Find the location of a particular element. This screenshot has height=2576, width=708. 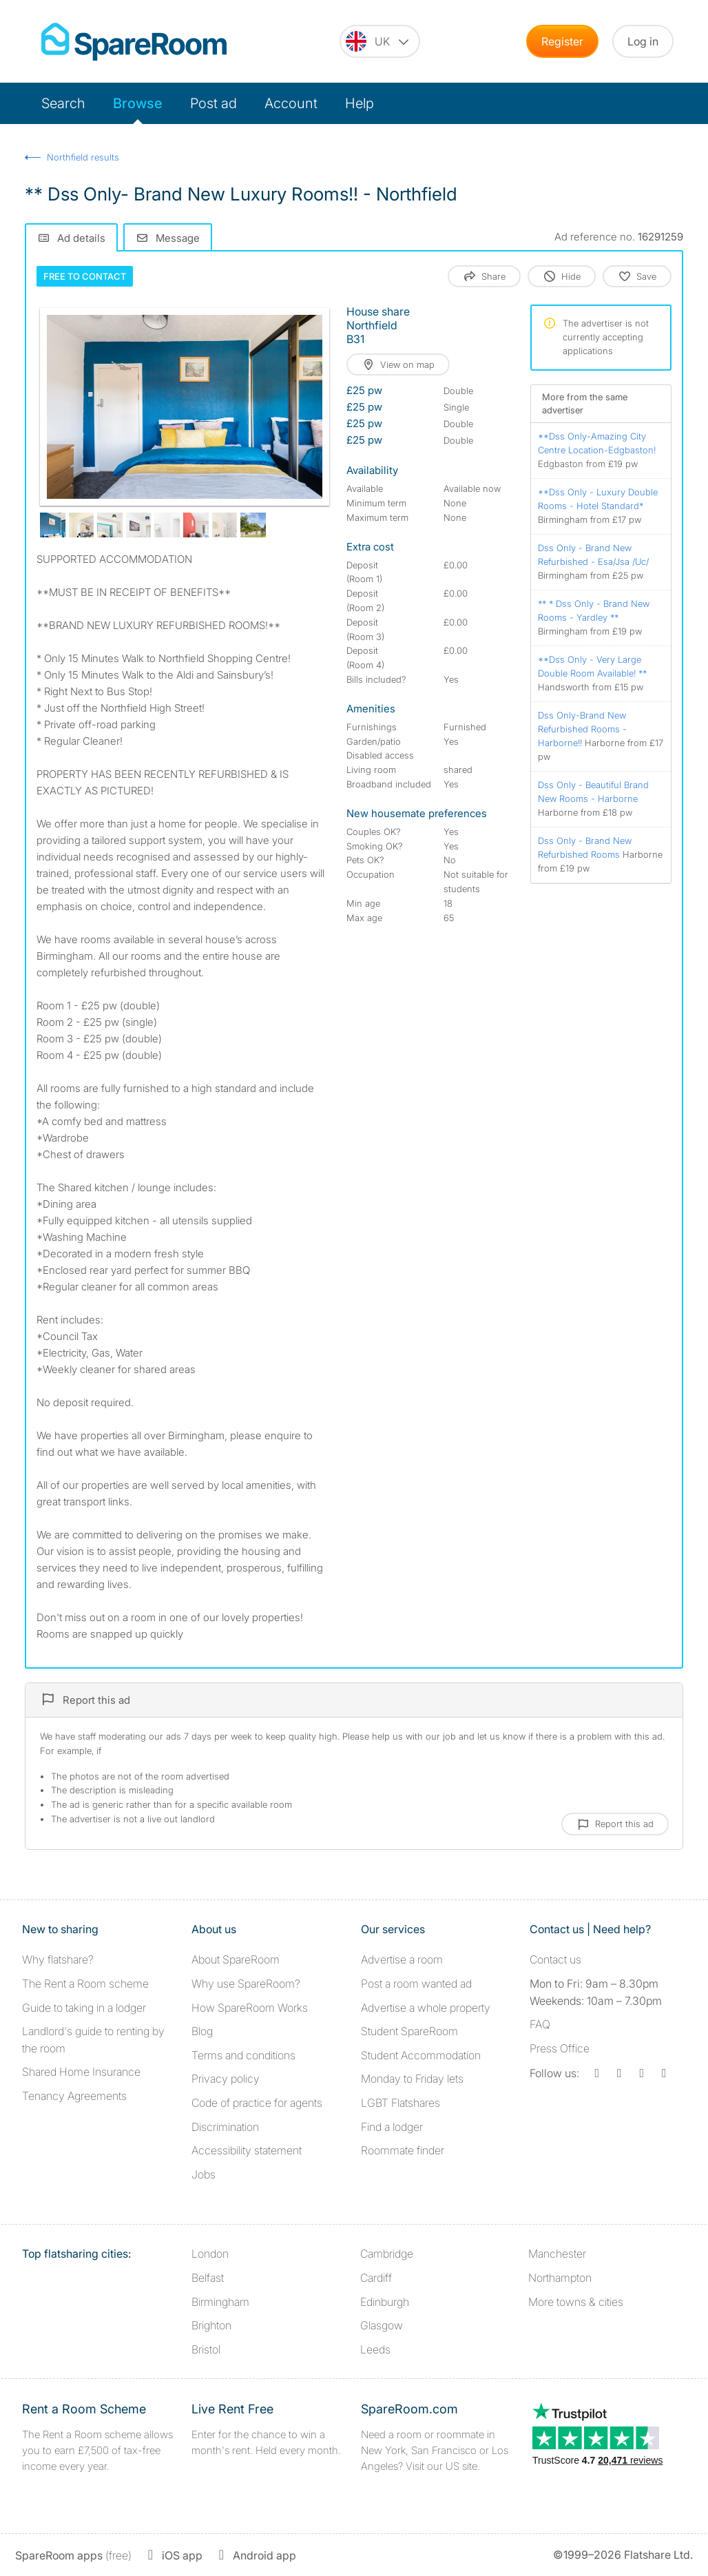

Roommate finder is located at coordinates (402, 2150).